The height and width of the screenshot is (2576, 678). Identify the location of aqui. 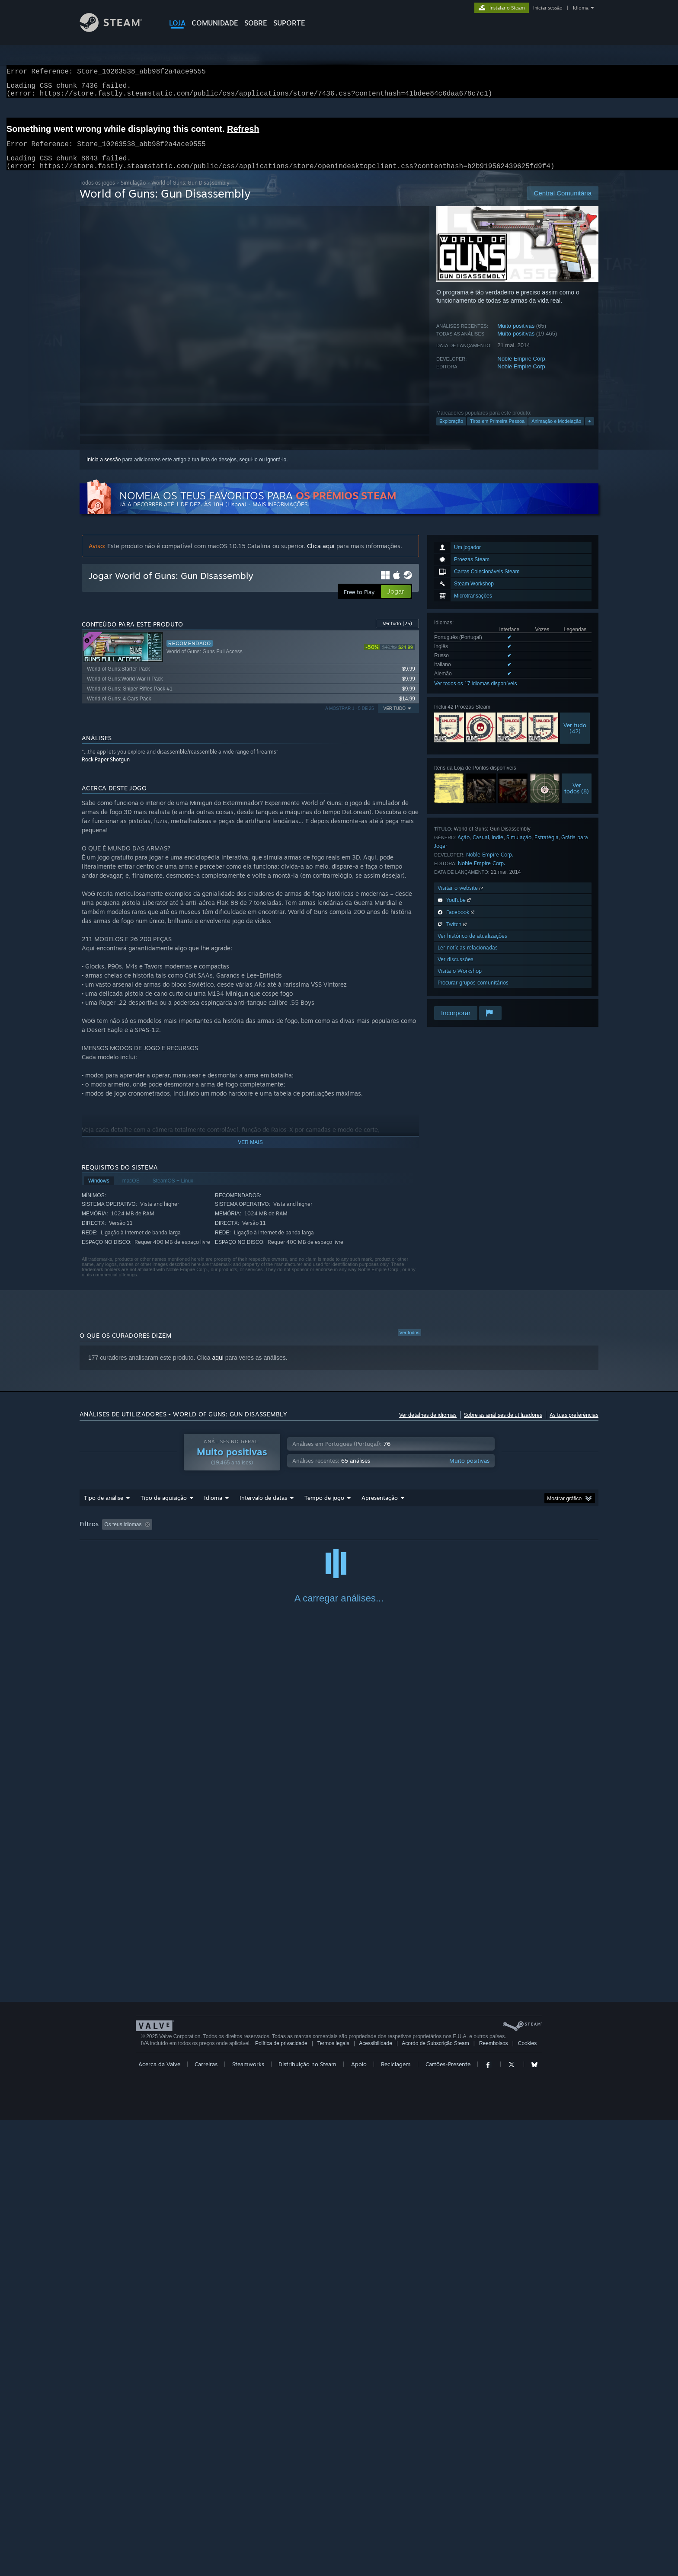
(217, 1368).